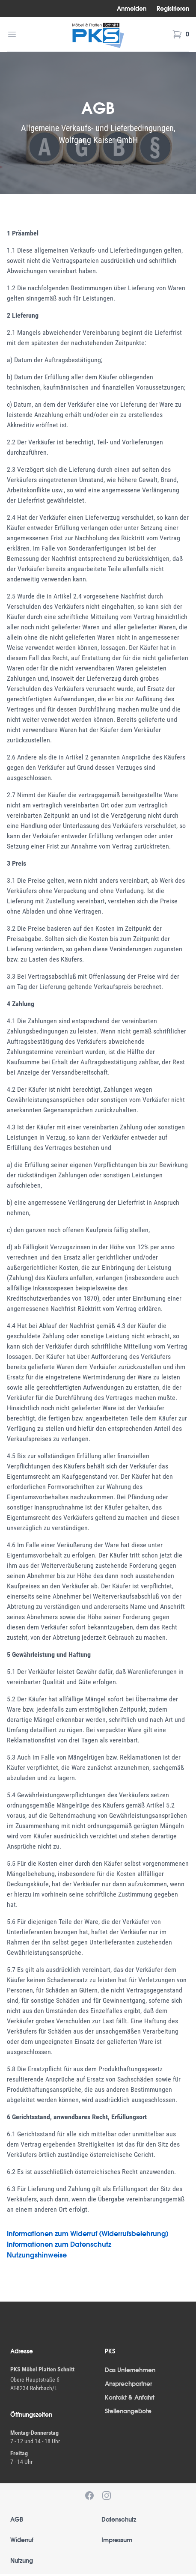 The image size is (196, 2576). Describe the element at coordinates (173, 8) in the screenshot. I see `Registrieren` at that location.